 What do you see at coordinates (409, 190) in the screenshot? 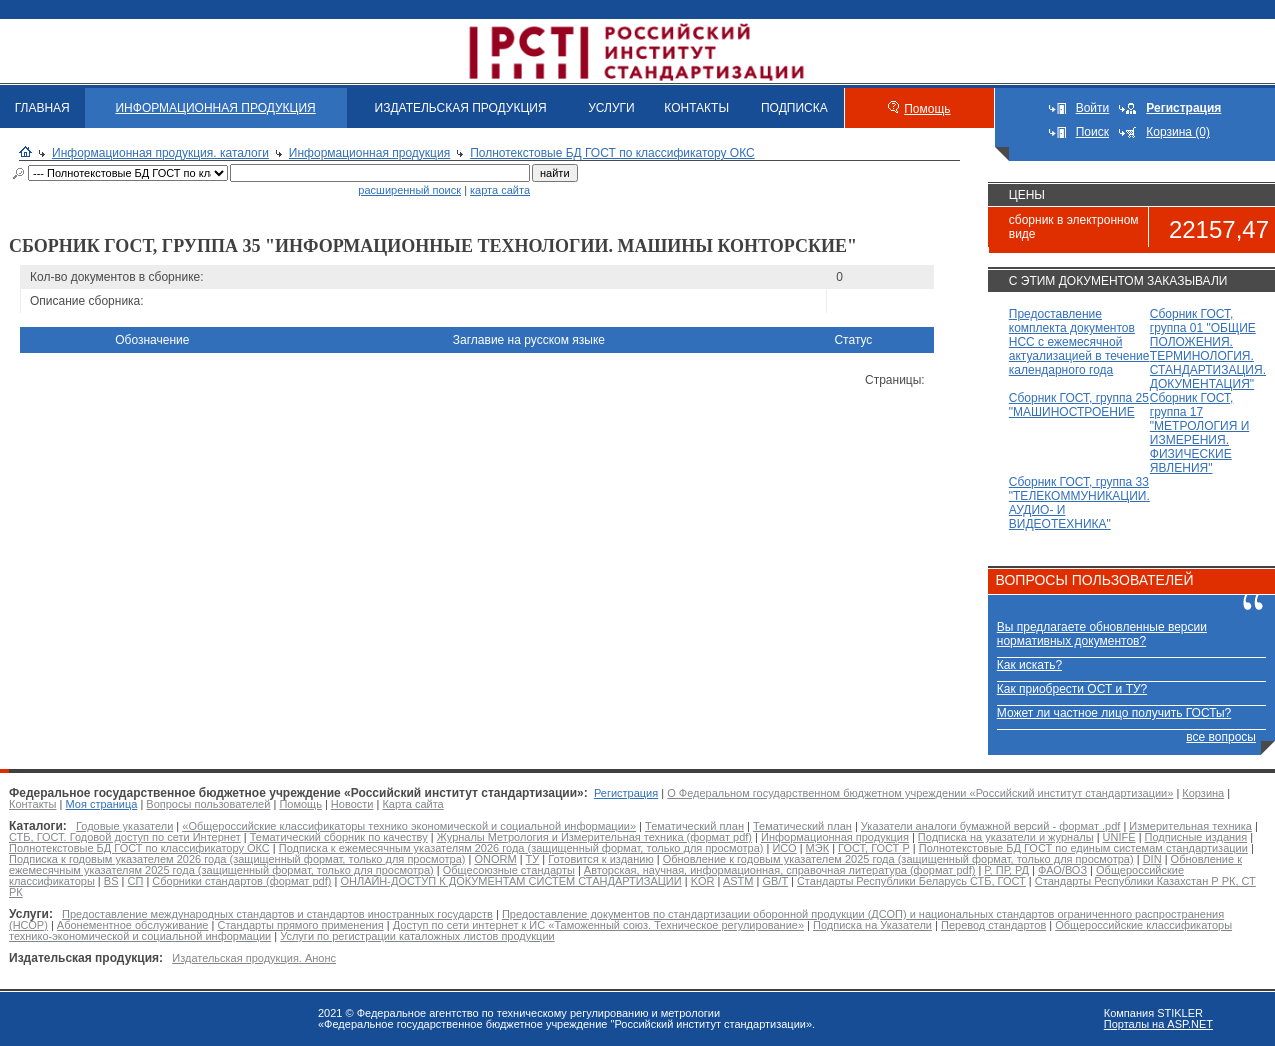
I see `расширенный поиск` at bounding box center [409, 190].